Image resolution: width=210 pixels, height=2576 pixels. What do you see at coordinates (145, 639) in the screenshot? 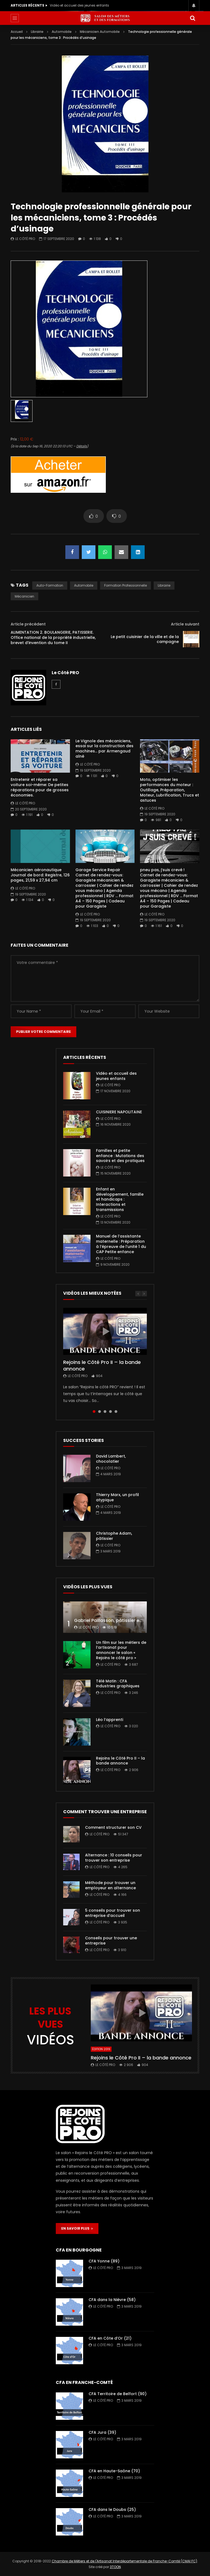
I see `Le petit cuisinier de la ville et de la campagne` at bounding box center [145, 639].